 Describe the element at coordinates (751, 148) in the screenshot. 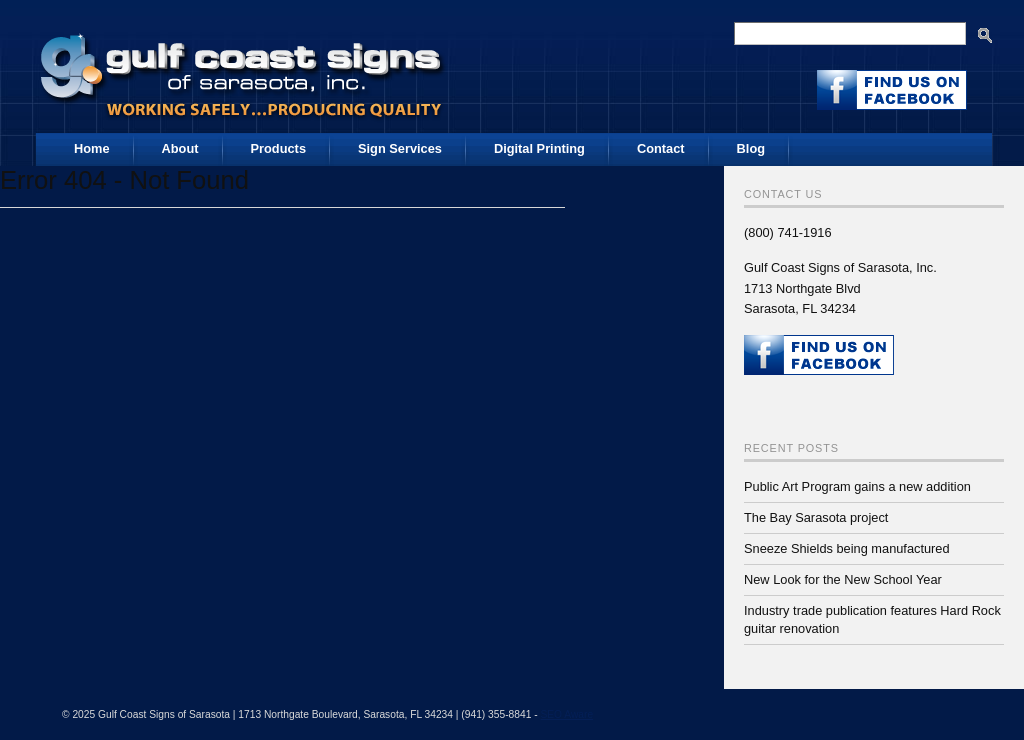

I see `Blog` at that location.